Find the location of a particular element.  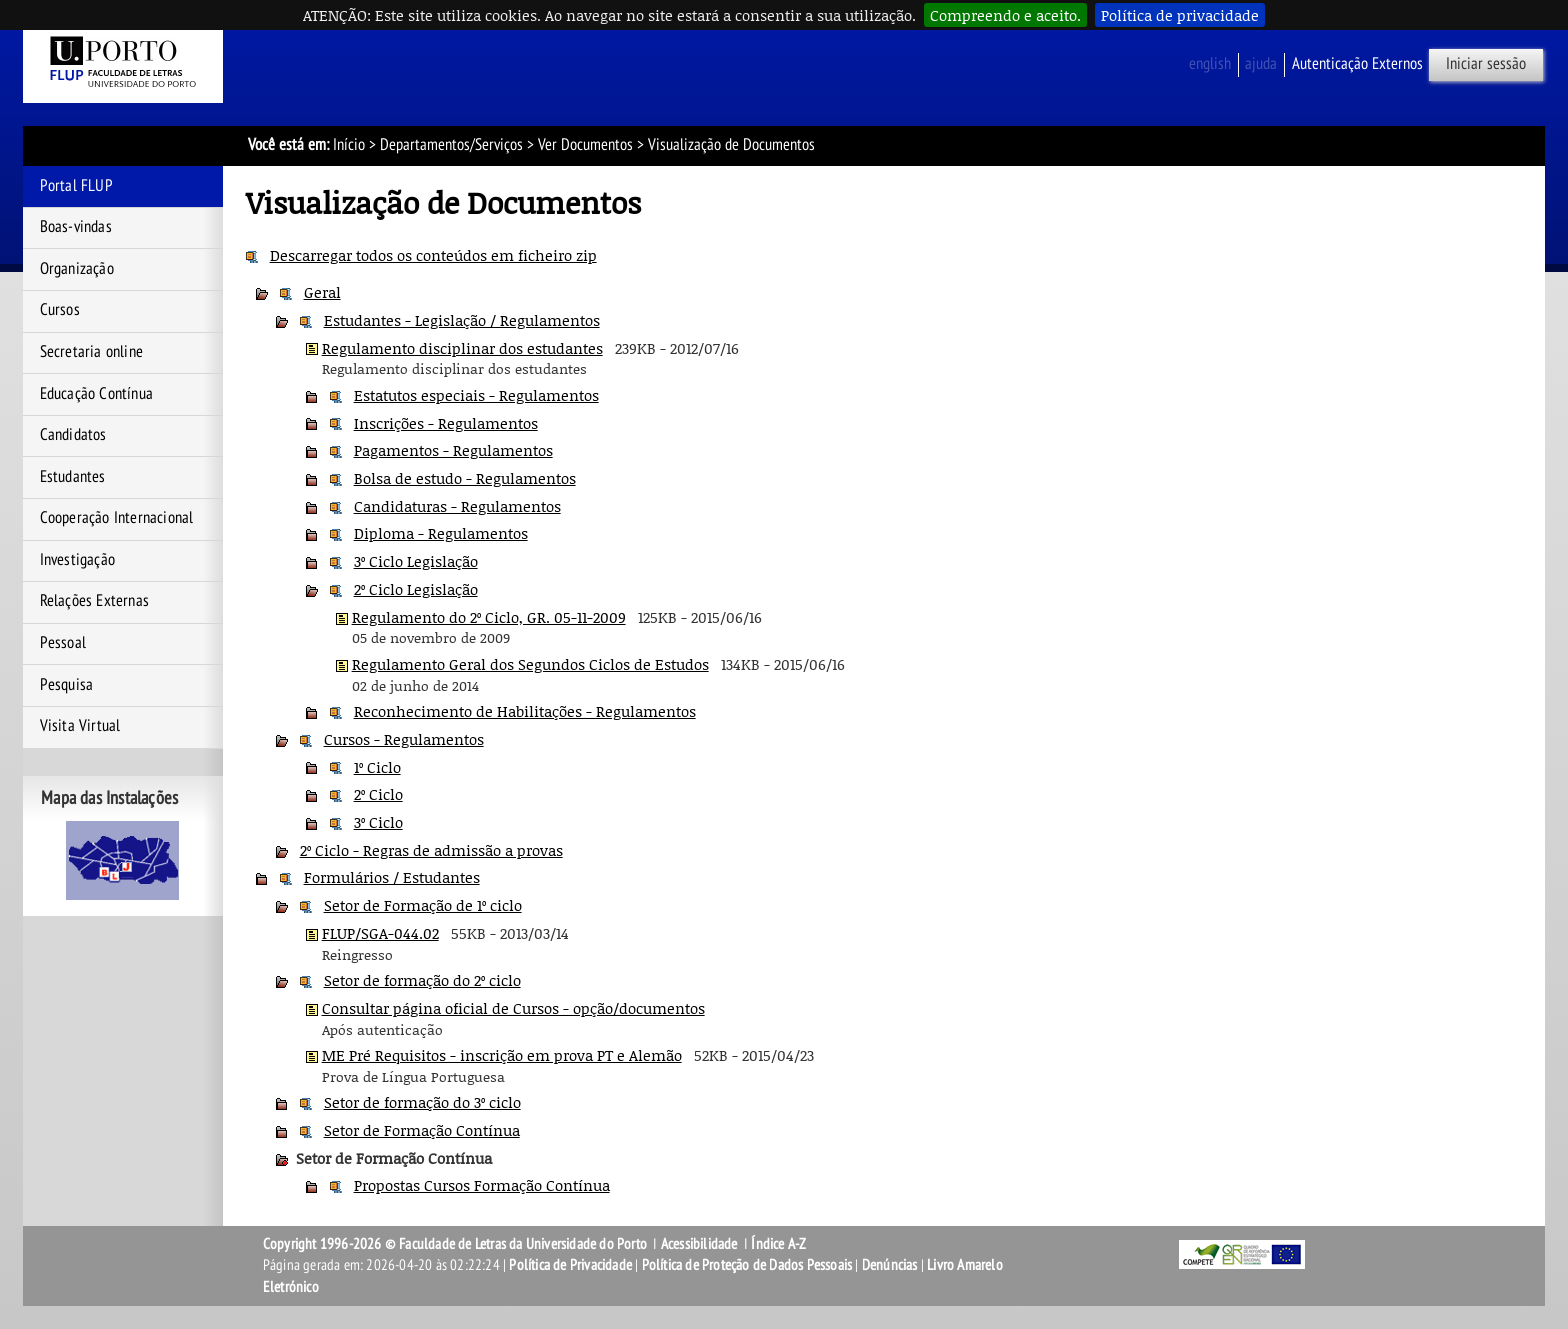

Pessoal is located at coordinates (63, 643).